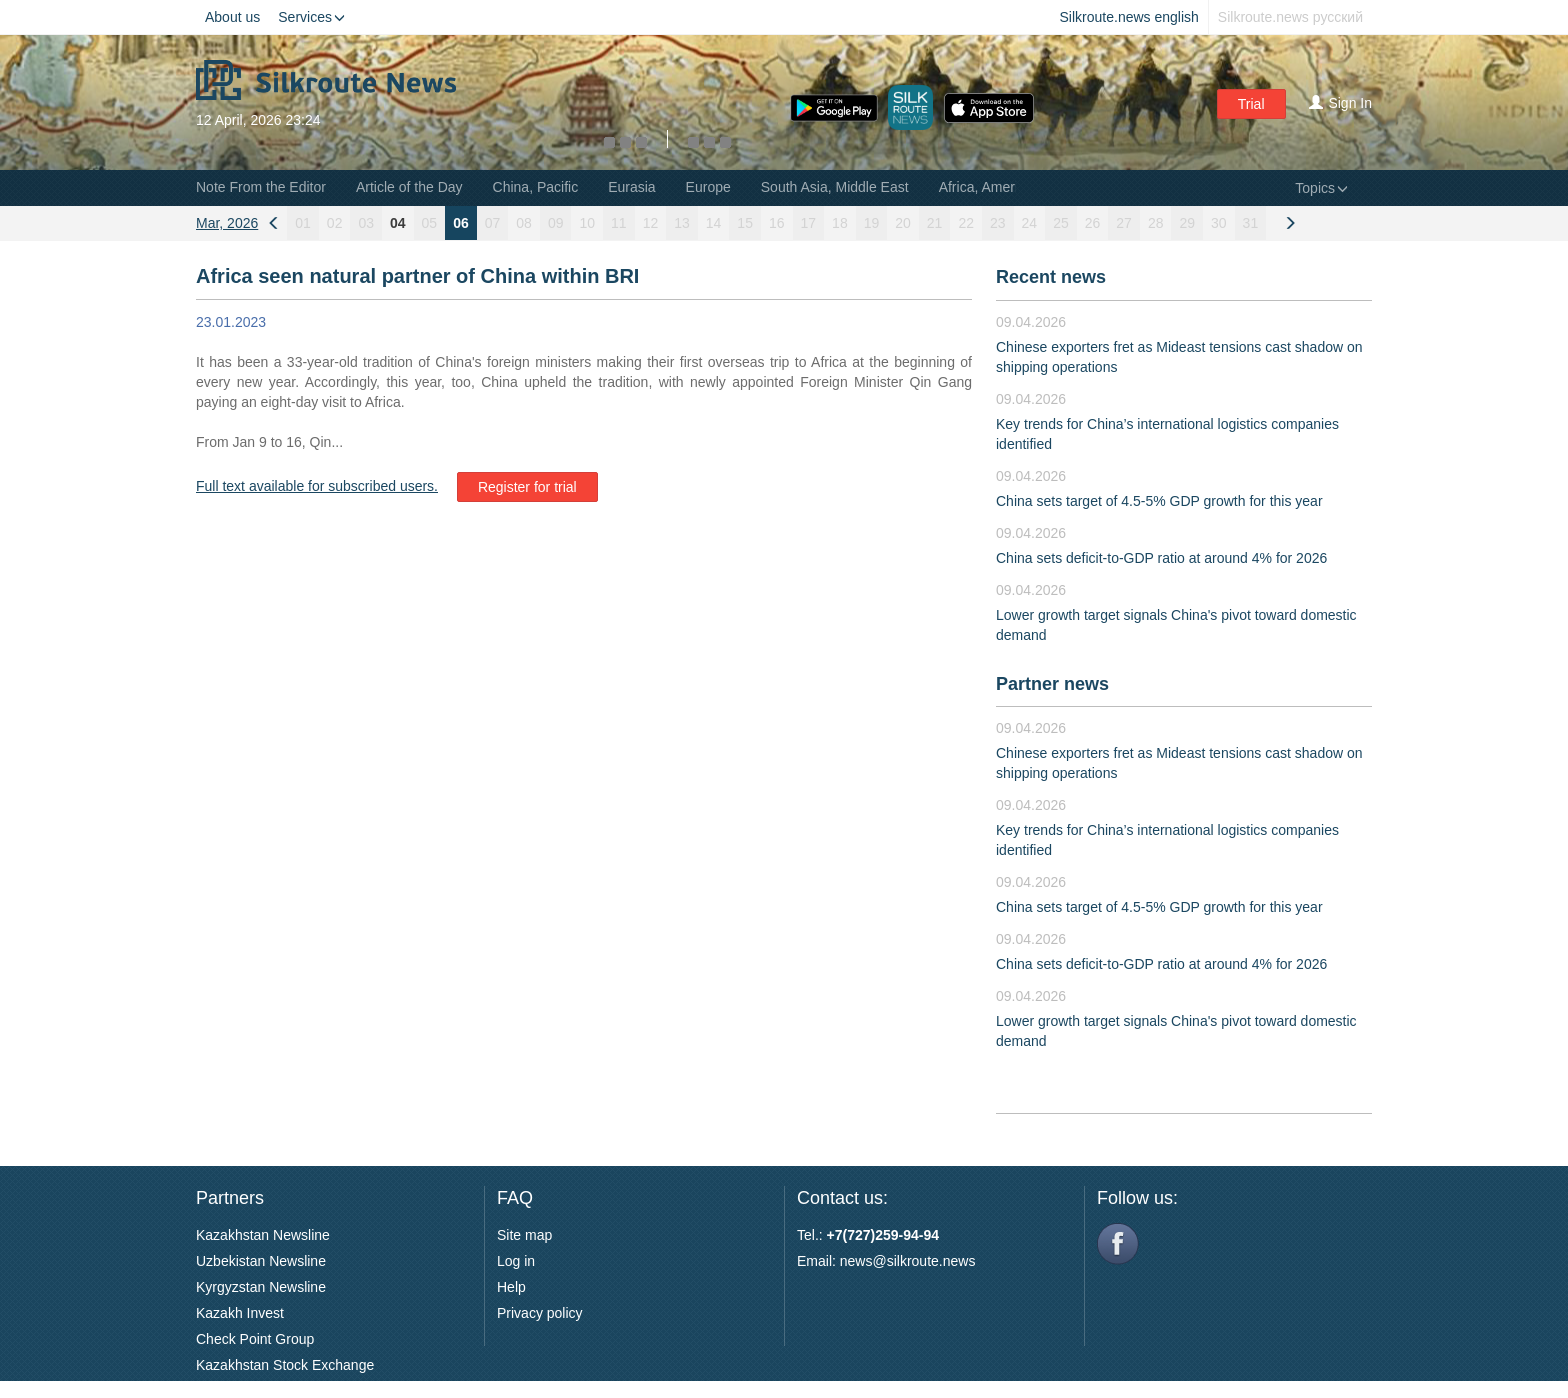 Image resolution: width=1568 pixels, height=1398 pixels. What do you see at coordinates (840, 223) in the screenshot?
I see `18` at bounding box center [840, 223].